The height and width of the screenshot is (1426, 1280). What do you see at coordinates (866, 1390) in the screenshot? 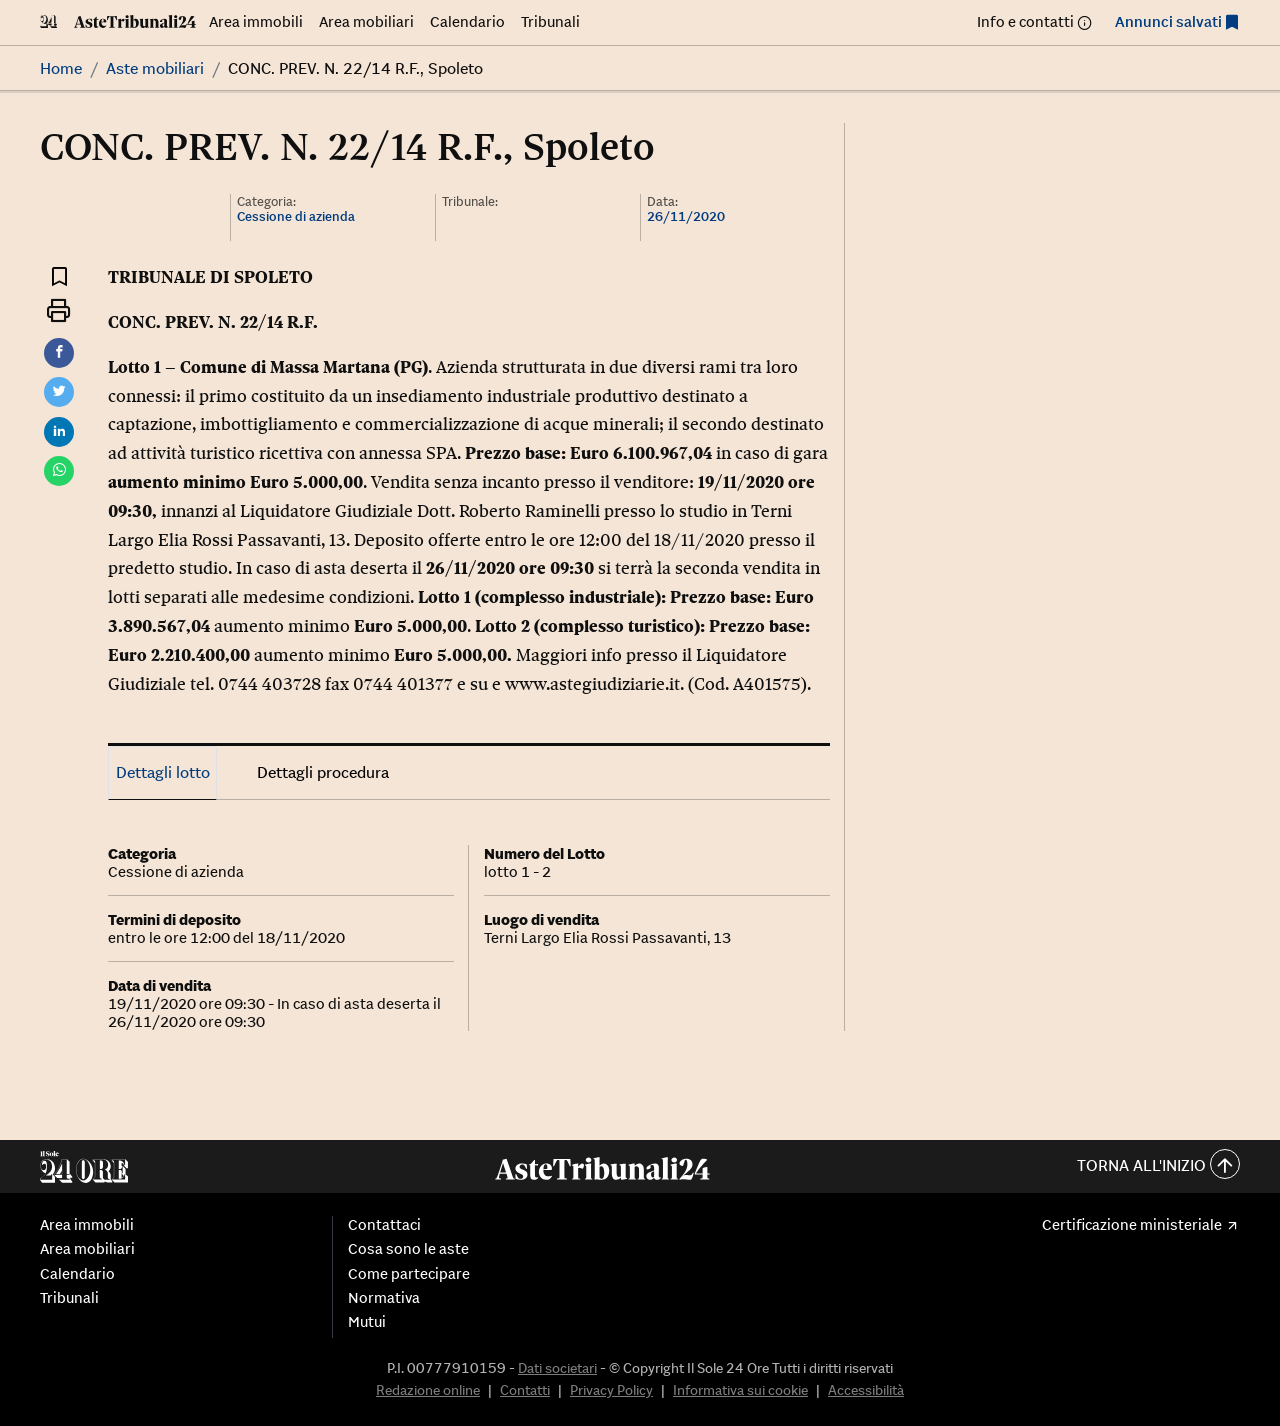
I see `Accessibilità` at bounding box center [866, 1390].